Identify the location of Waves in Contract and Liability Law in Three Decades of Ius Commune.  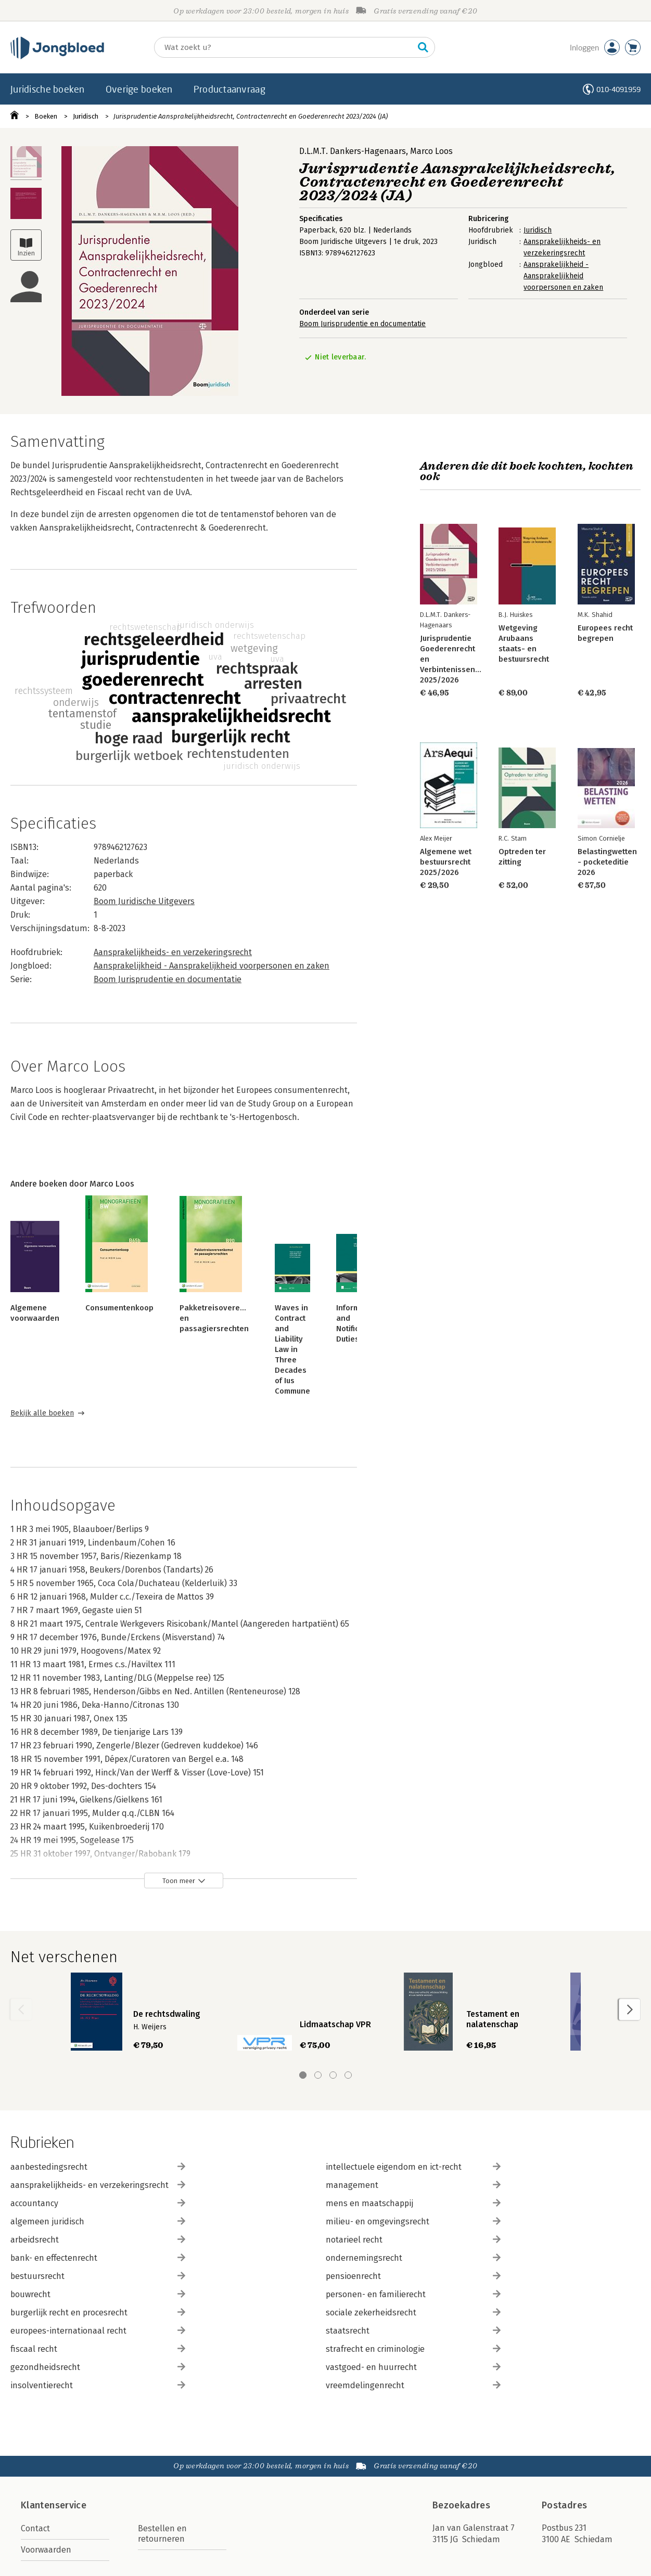
(292, 1349).